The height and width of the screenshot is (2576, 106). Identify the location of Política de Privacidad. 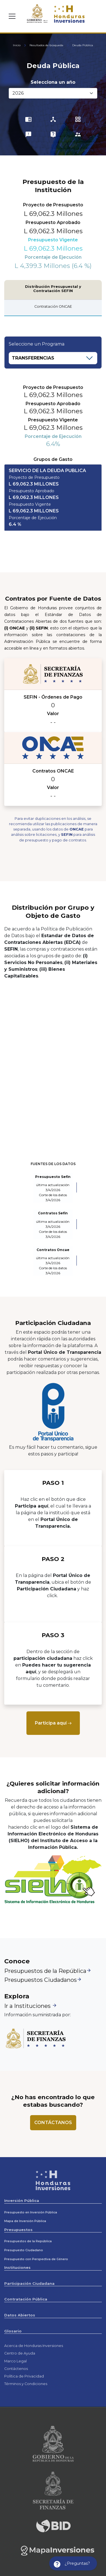
(24, 2376).